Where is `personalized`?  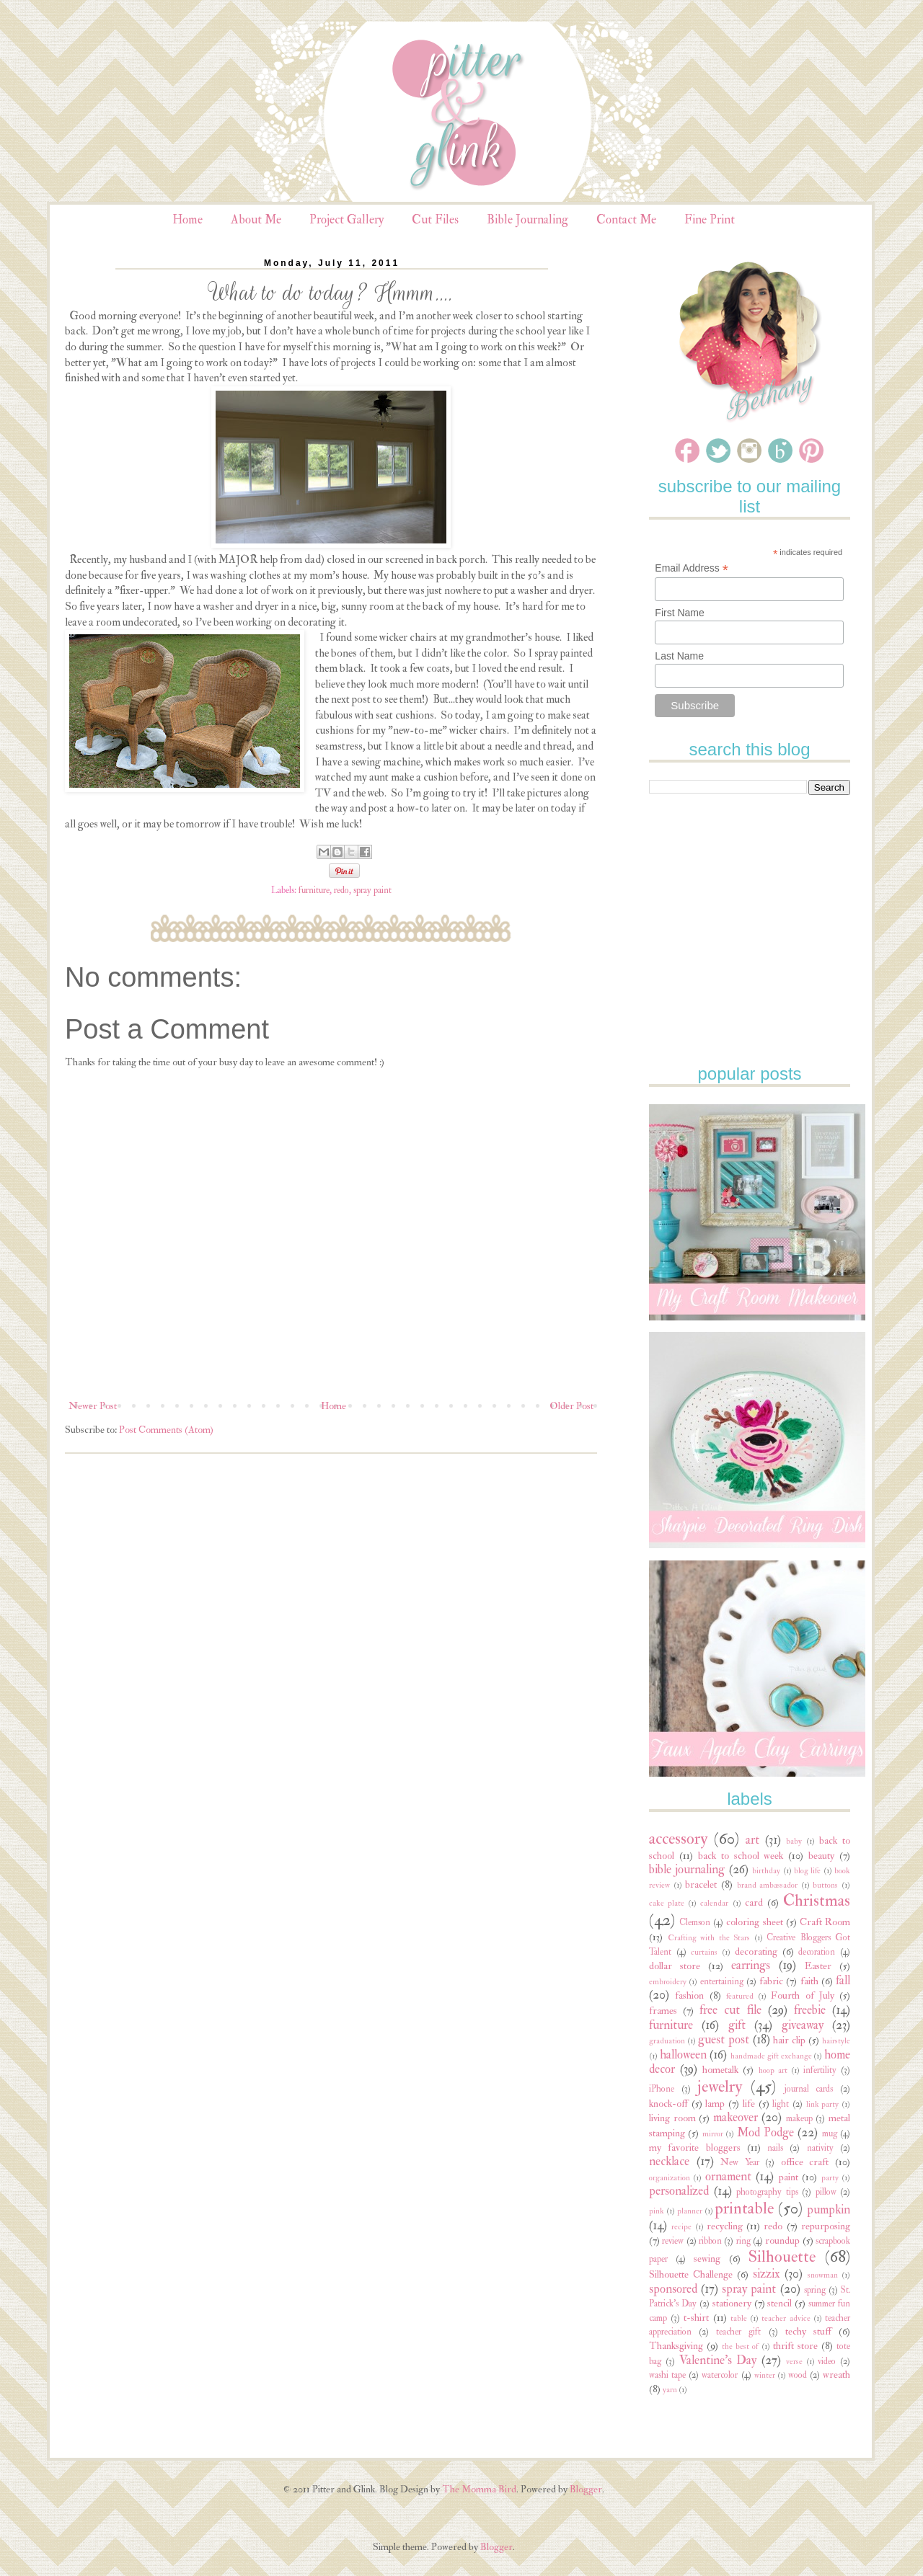
personalized is located at coordinates (679, 2190).